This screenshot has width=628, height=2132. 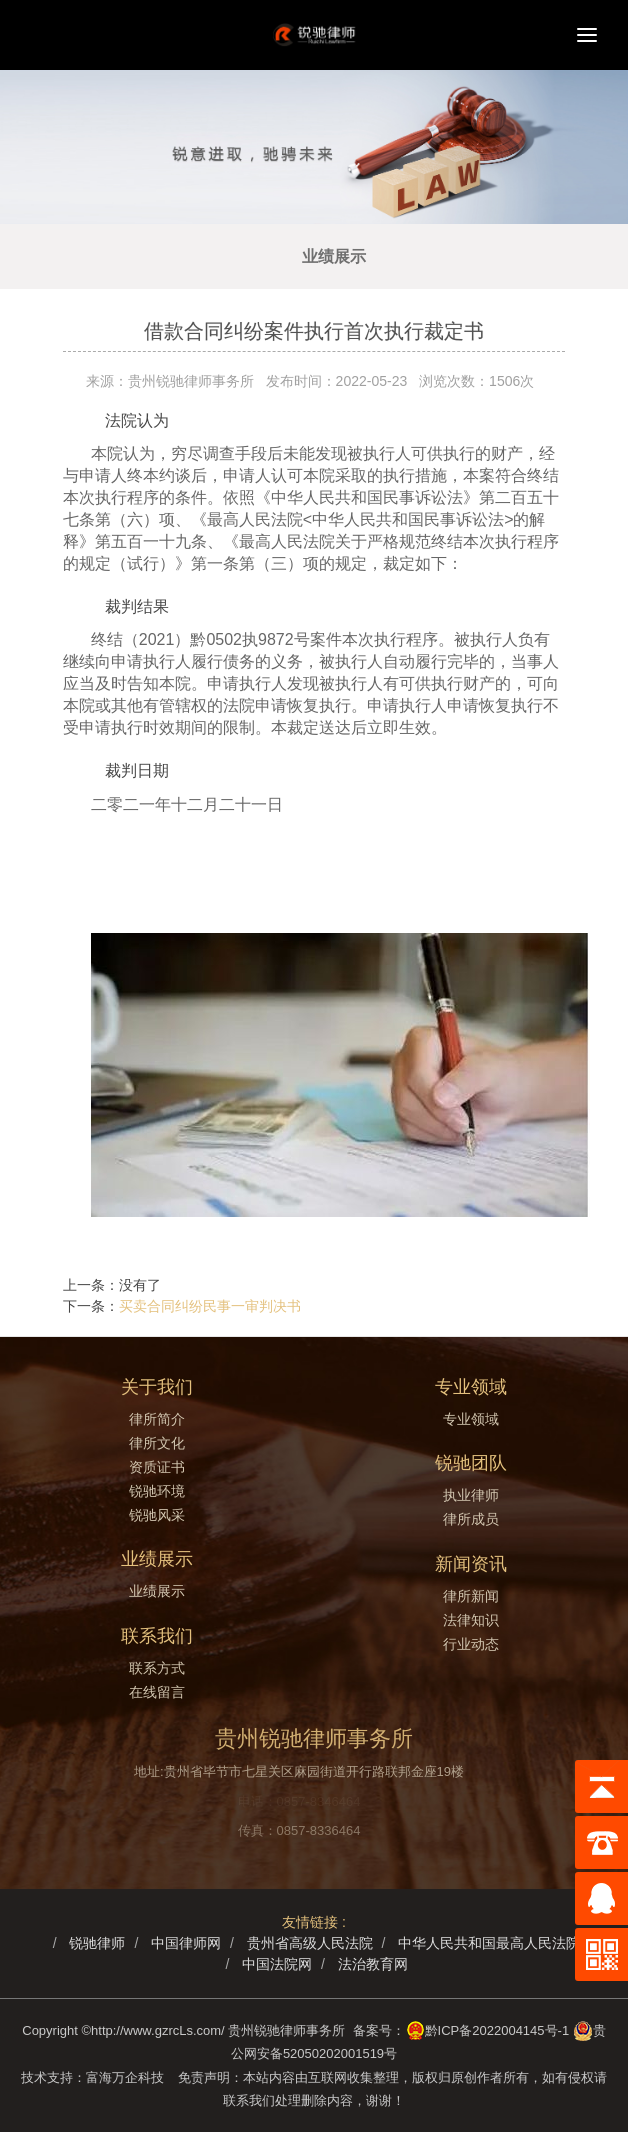 What do you see at coordinates (157, 1692) in the screenshot?
I see `在线留言` at bounding box center [157, 1692].